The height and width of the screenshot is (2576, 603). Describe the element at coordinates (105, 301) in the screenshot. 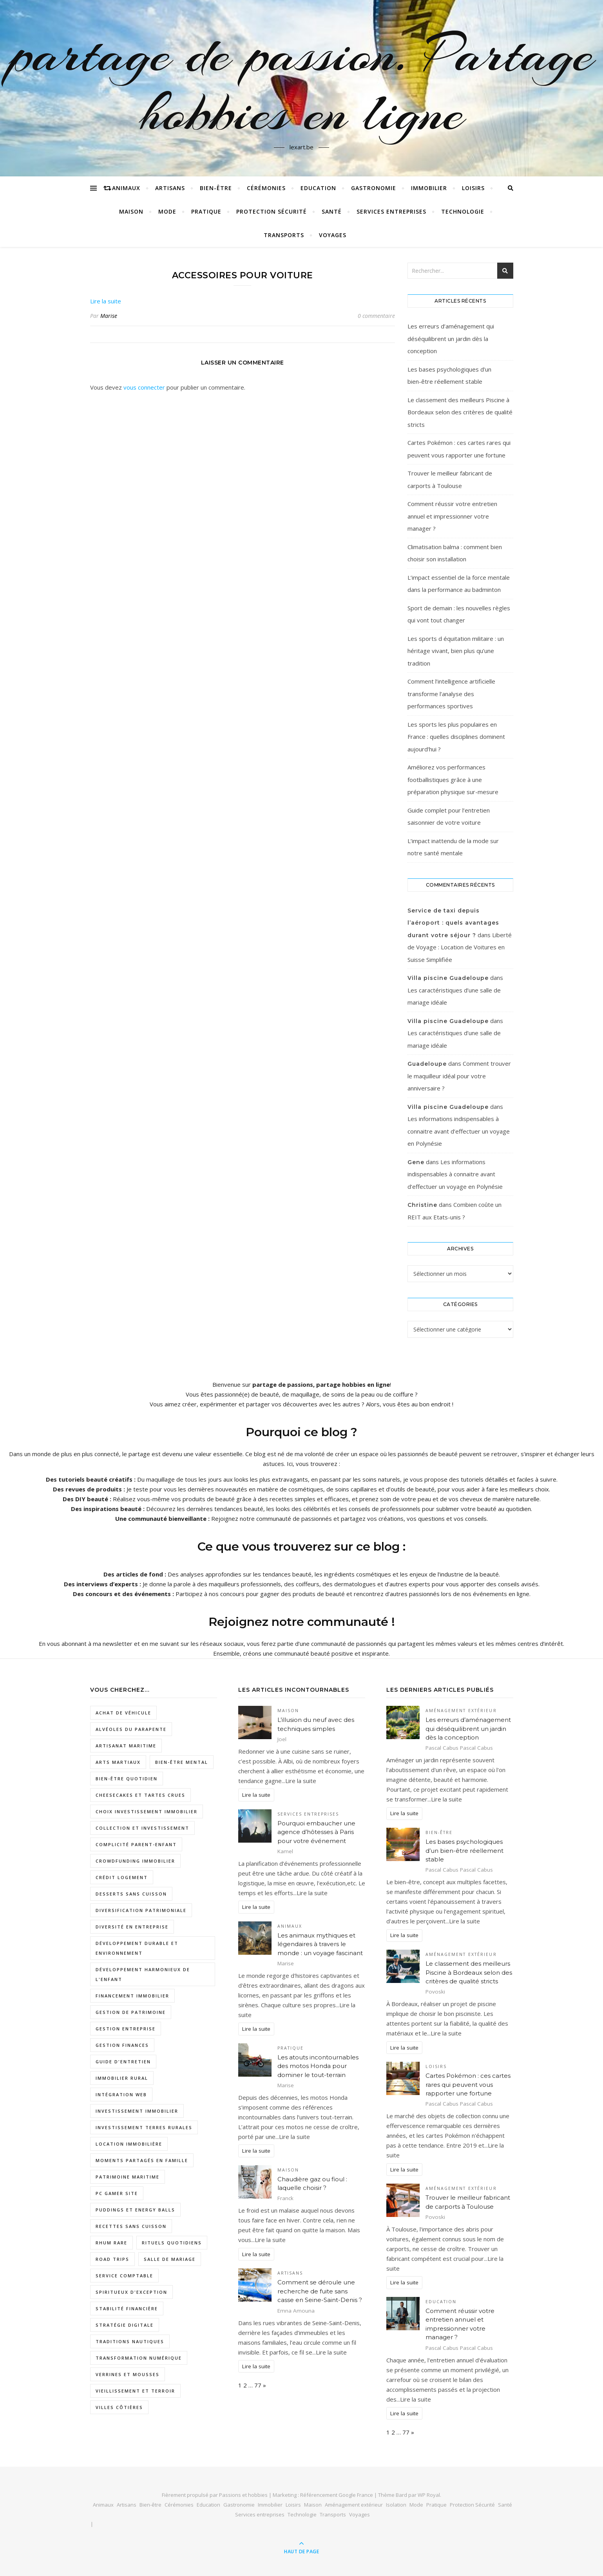

I see `Lire la suite` at that location.